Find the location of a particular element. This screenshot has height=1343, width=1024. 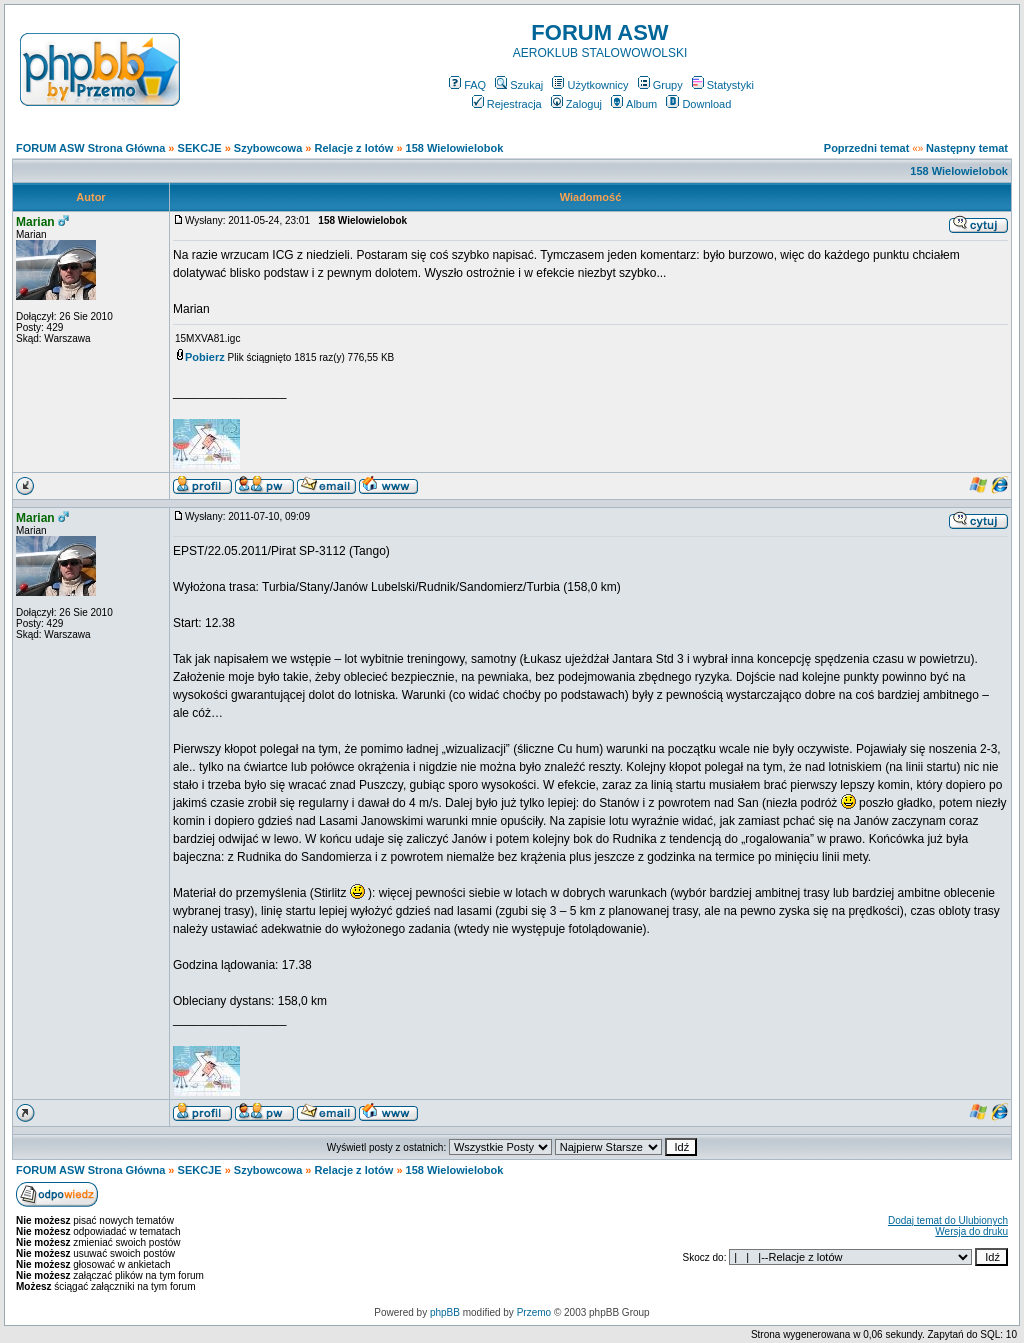

Szukaj is located at coordinates (519, 85).